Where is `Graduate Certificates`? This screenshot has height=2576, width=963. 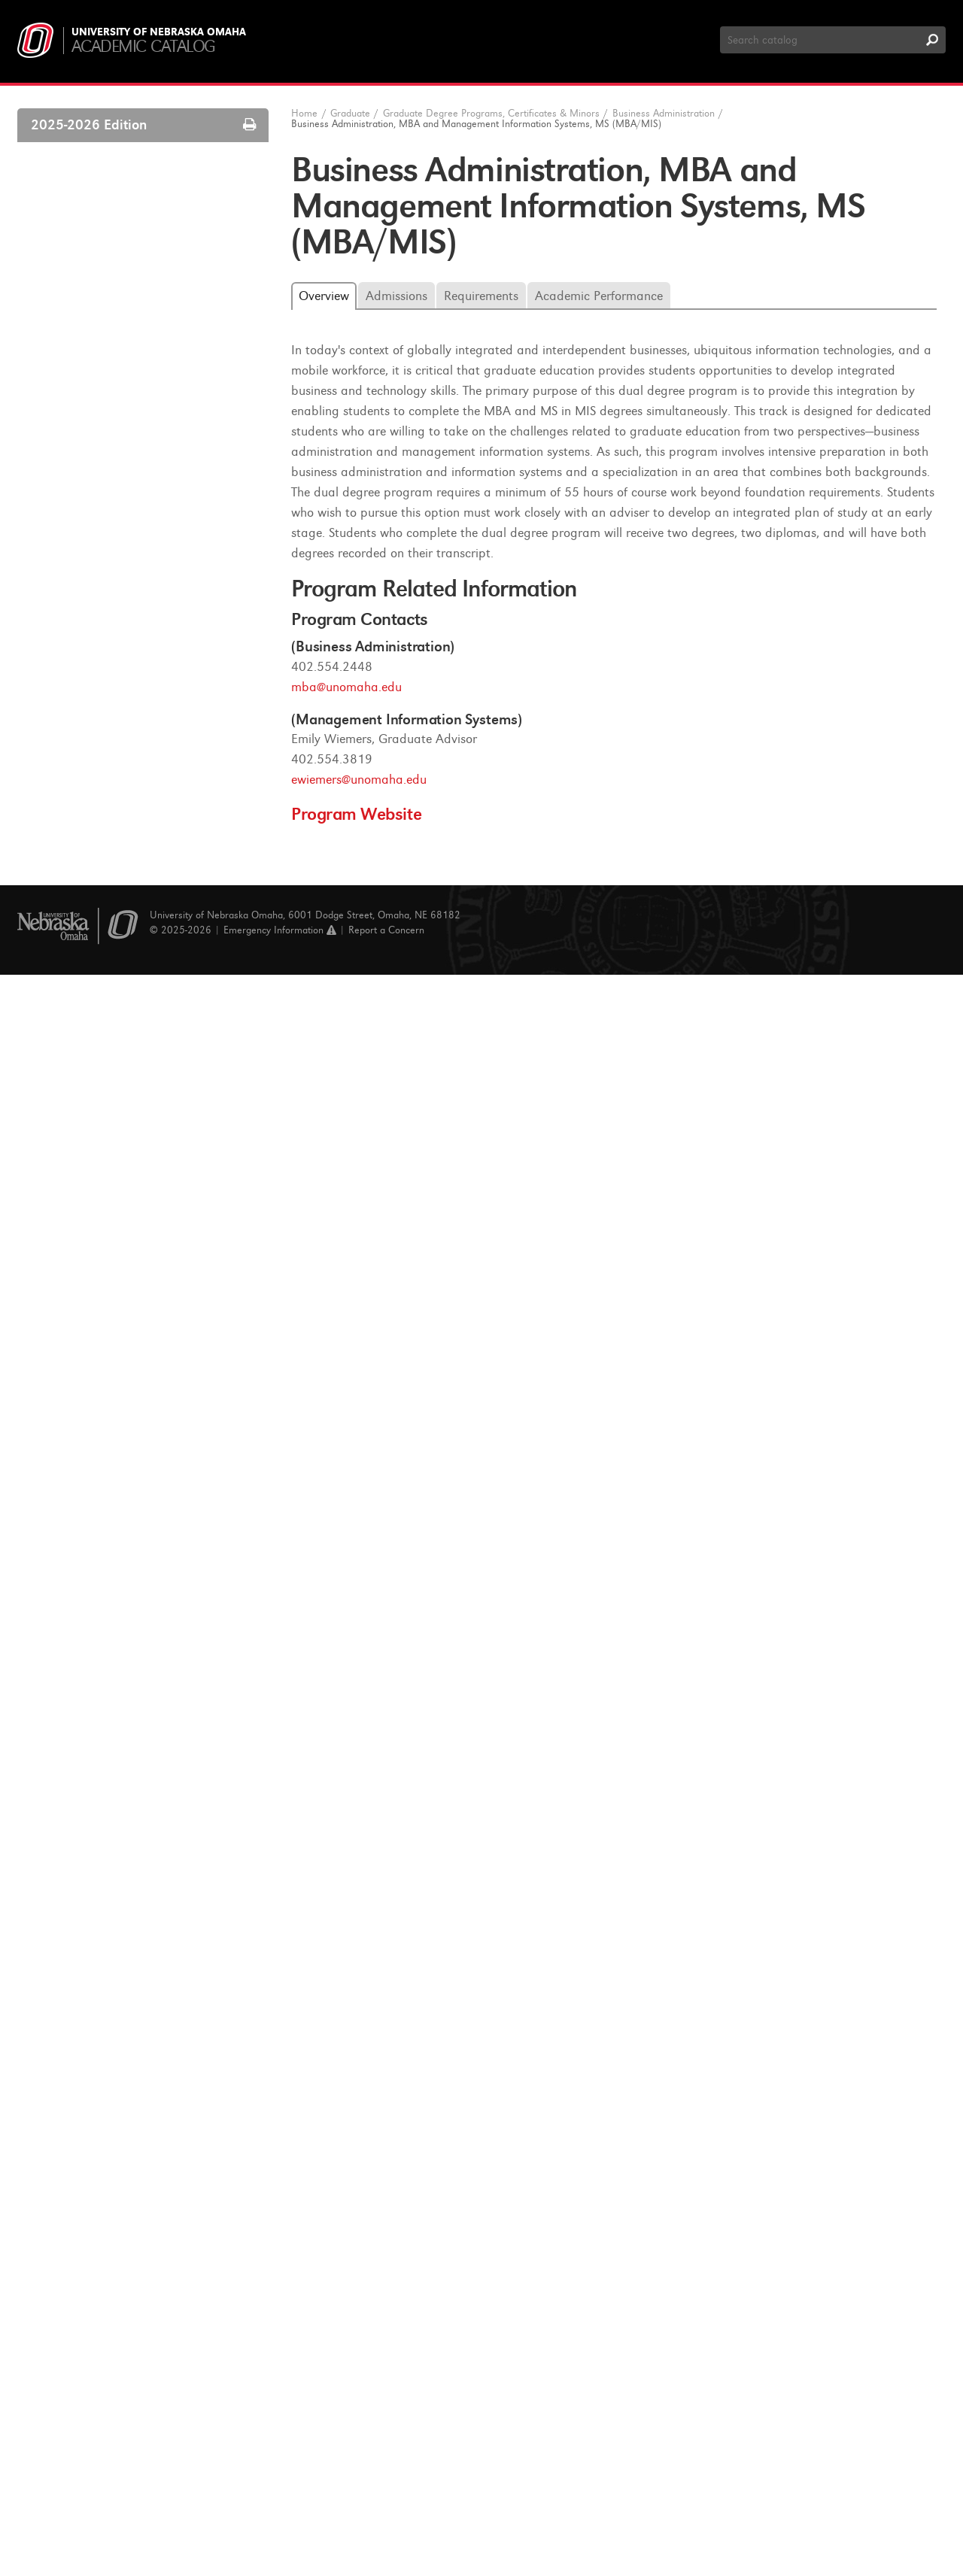 Graduate Certificates is located at coordinates (105, 2390).